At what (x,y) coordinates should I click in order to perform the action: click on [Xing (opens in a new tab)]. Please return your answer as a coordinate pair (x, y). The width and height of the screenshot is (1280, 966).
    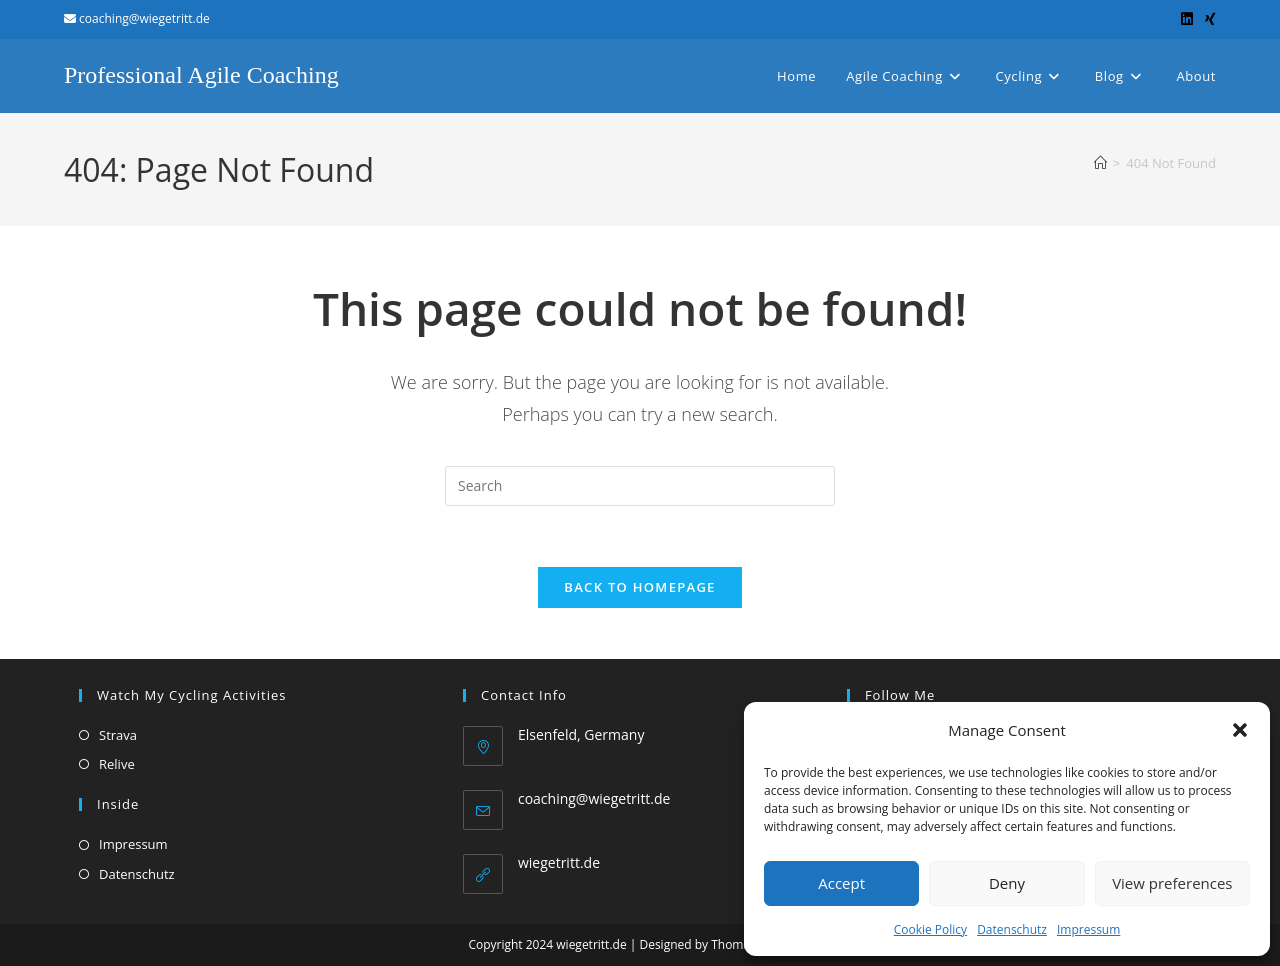
    Looking at the image, I should click on (1207, 19).